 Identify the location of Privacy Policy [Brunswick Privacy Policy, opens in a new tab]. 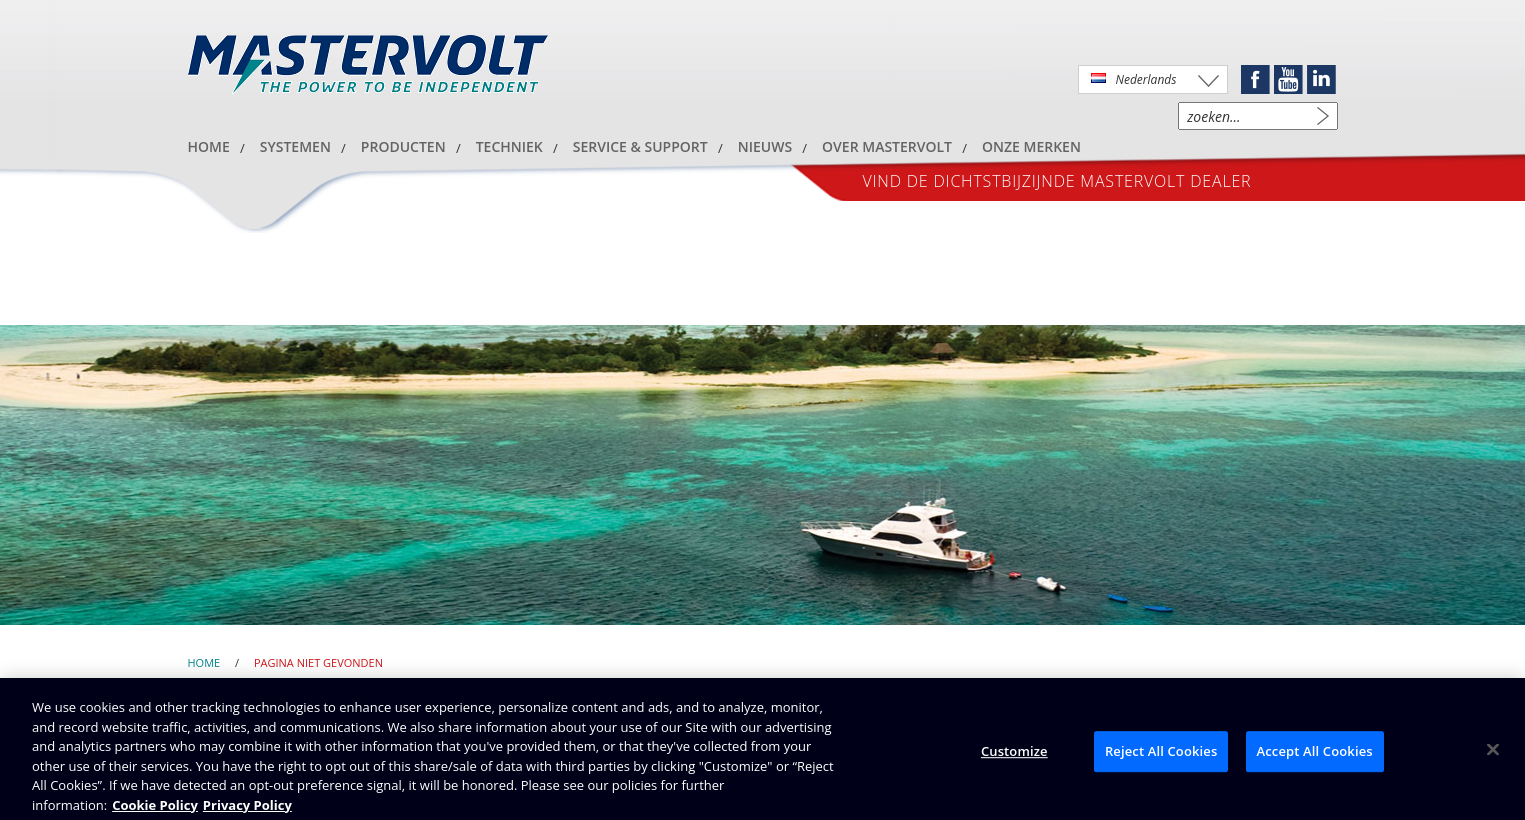
(247, 810).